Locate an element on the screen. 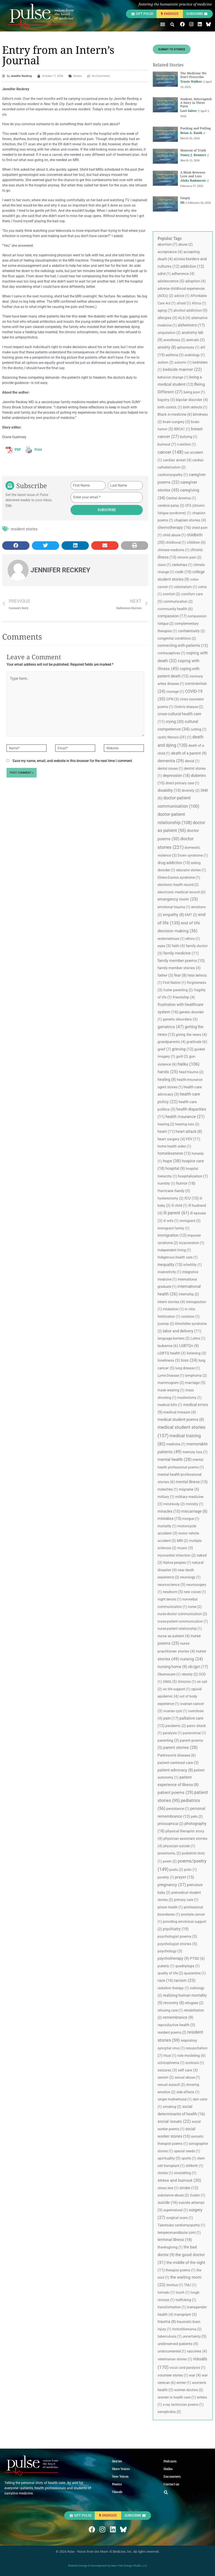  substance abuse [substance abuse (2 items)] is located at coordinates (173, 2195).